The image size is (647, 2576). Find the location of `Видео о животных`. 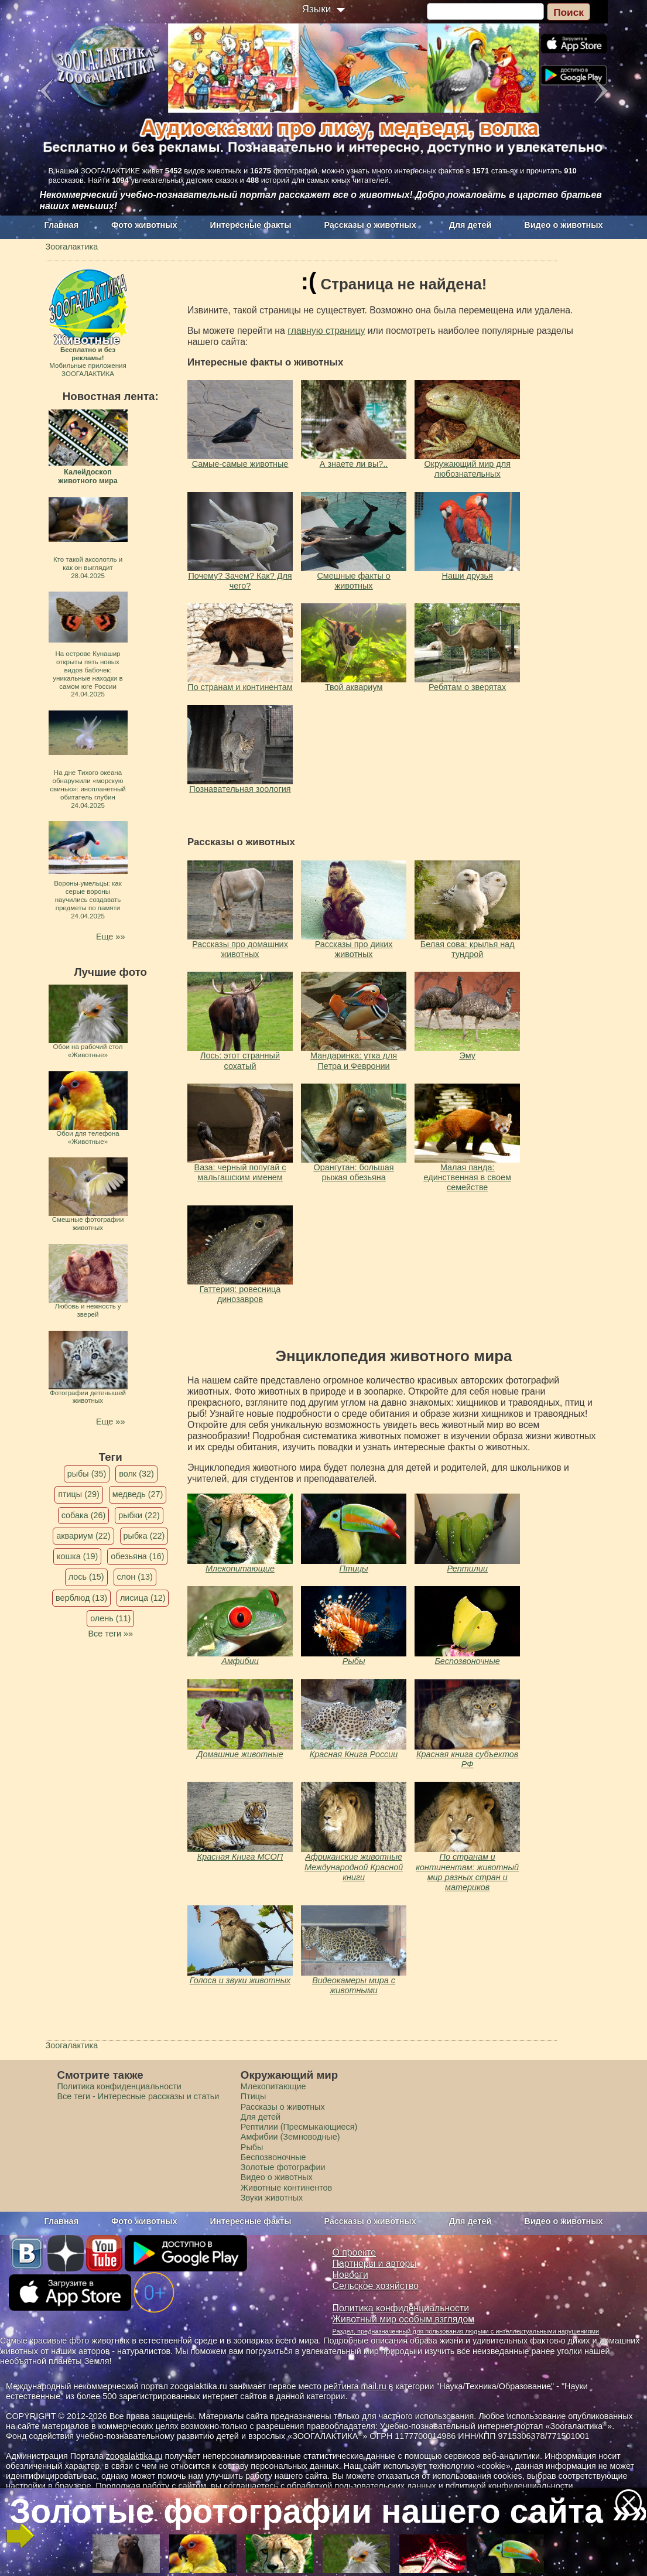

Видео о животных is located at coordinates (563, 225).